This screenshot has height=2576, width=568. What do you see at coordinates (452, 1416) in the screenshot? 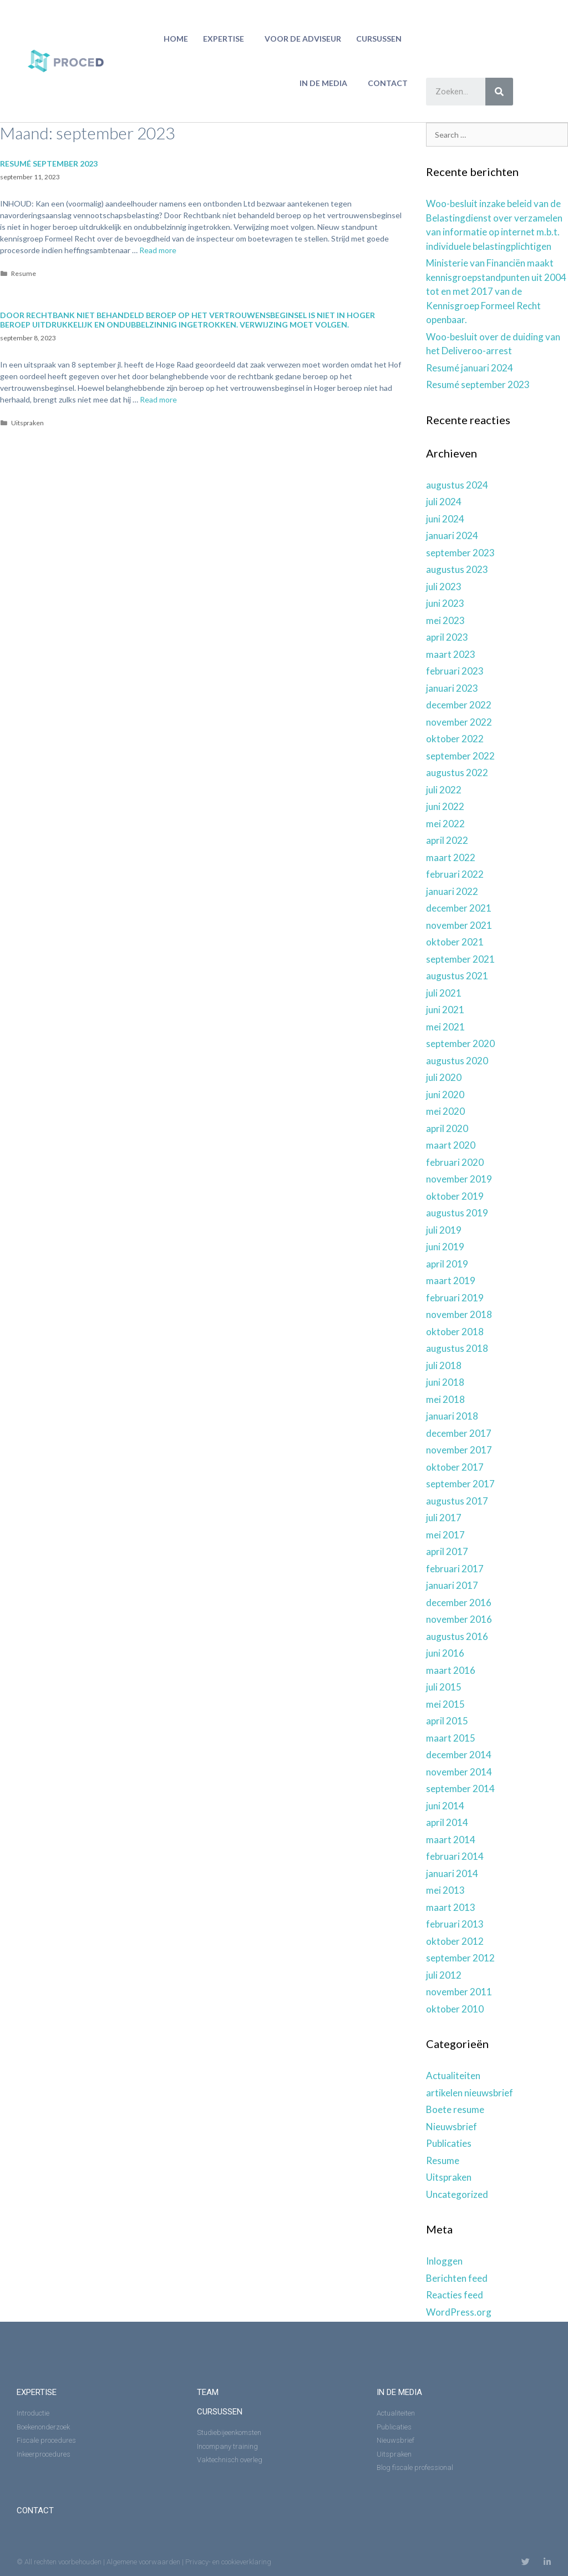
I see `januari 2018` at bounding box center [452, 1416].